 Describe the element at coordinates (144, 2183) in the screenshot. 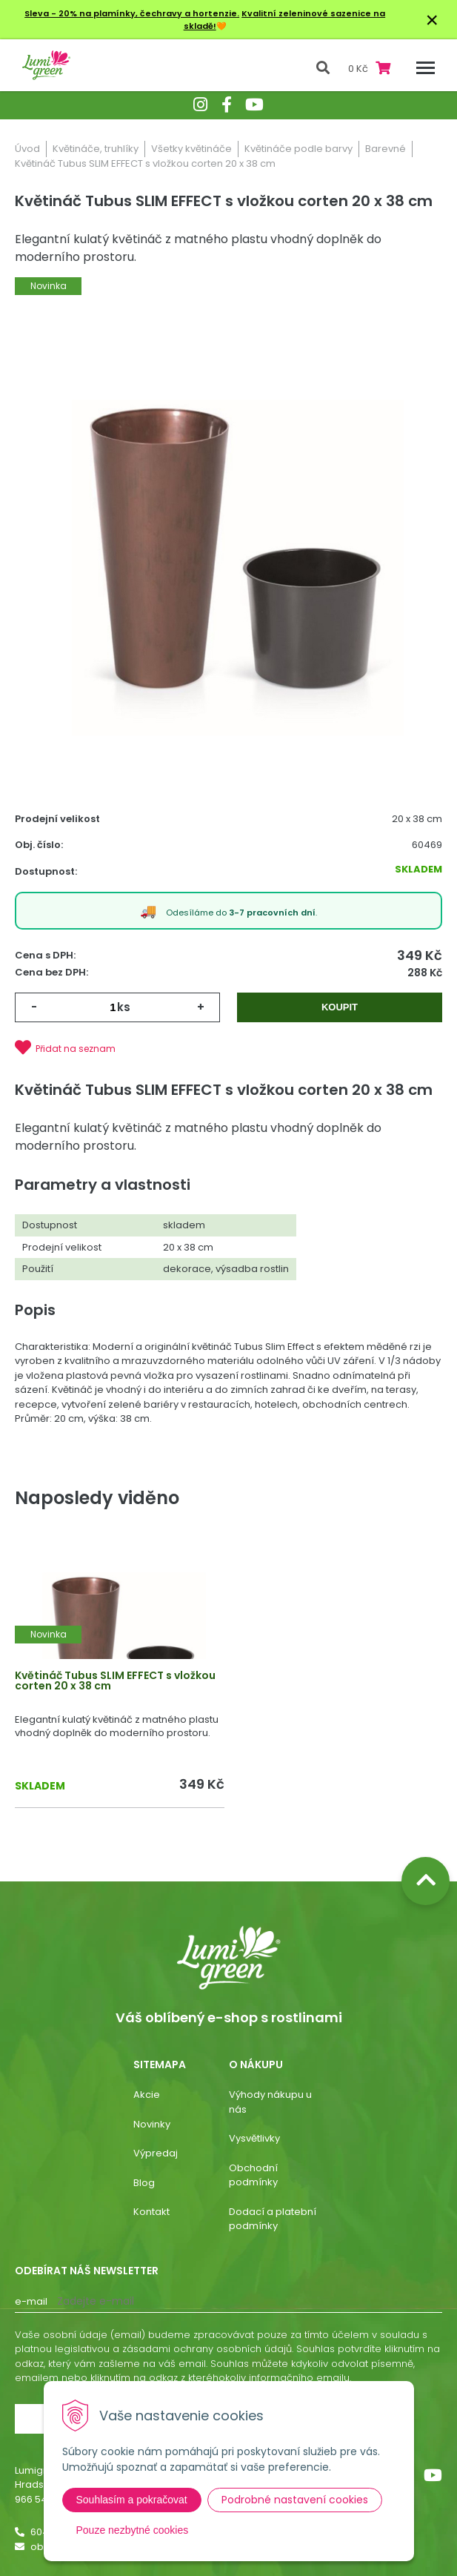

I see `Blog` at that location.